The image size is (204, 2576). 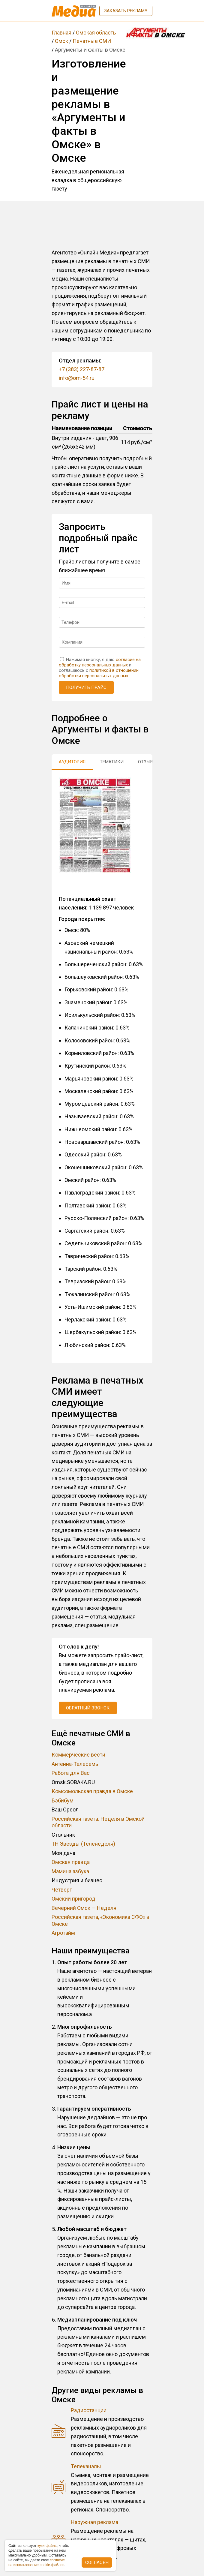 I want to click on Согласен, so click(x=97, y=2562).